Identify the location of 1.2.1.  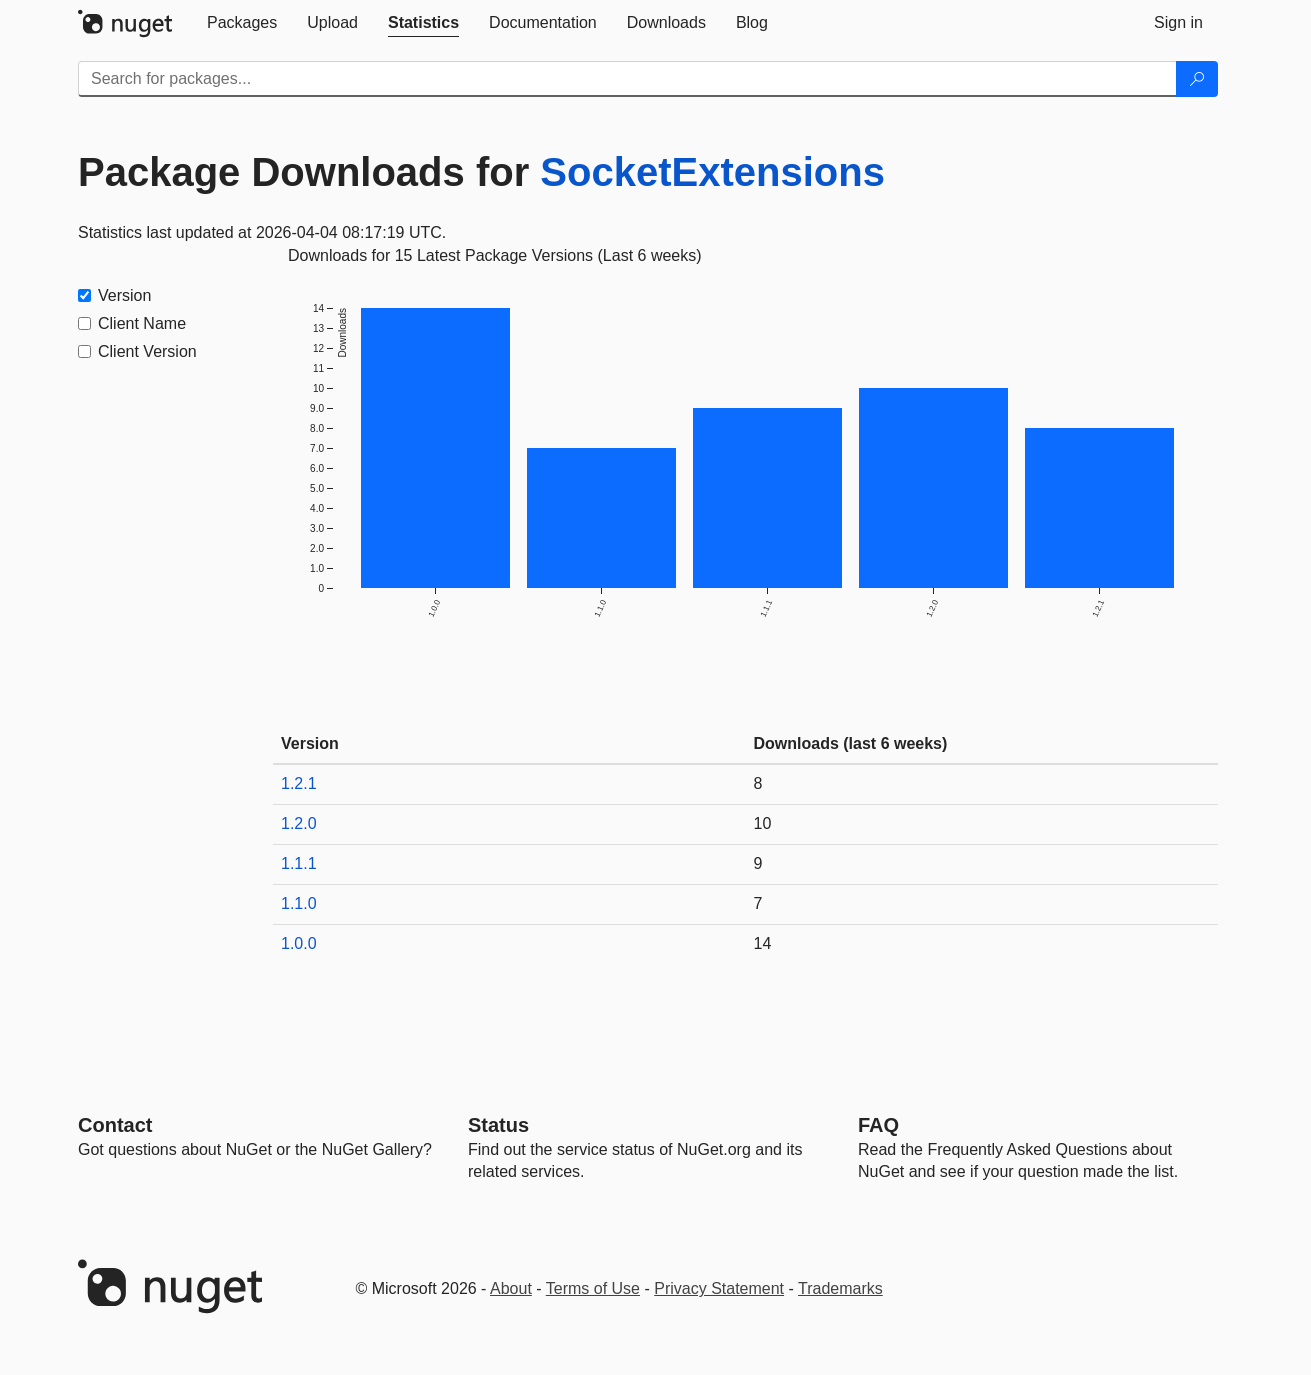
(299, 783).